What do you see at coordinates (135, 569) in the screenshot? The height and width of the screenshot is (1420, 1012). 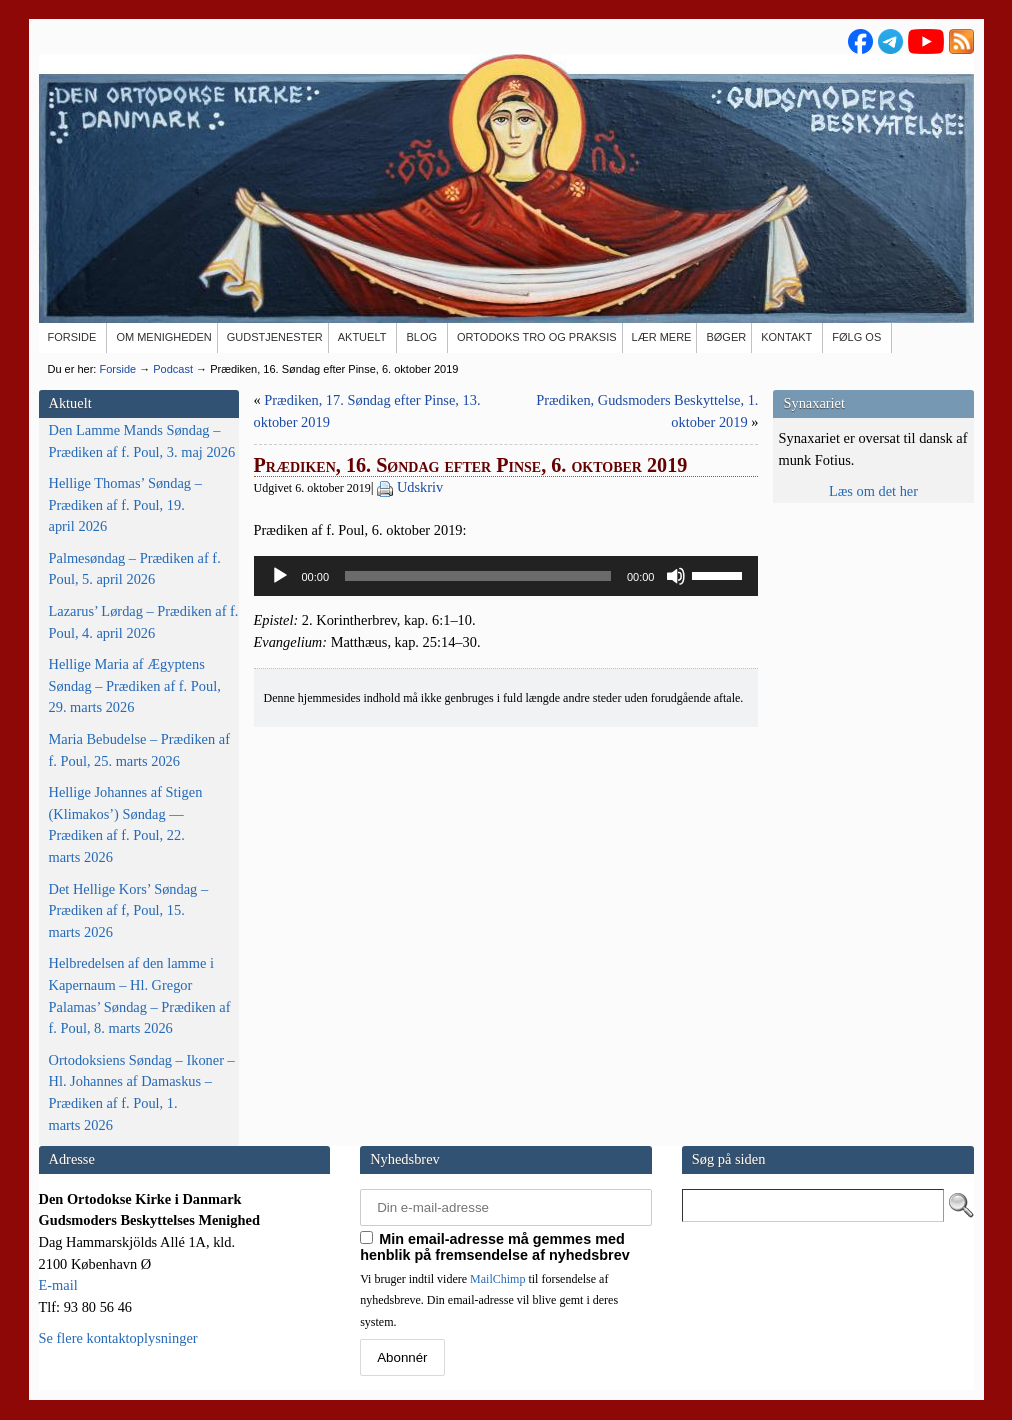 I see `Palmesøndag – Prædiken af f. Poul, 5. april 2026` at bounding box center [135, 569].